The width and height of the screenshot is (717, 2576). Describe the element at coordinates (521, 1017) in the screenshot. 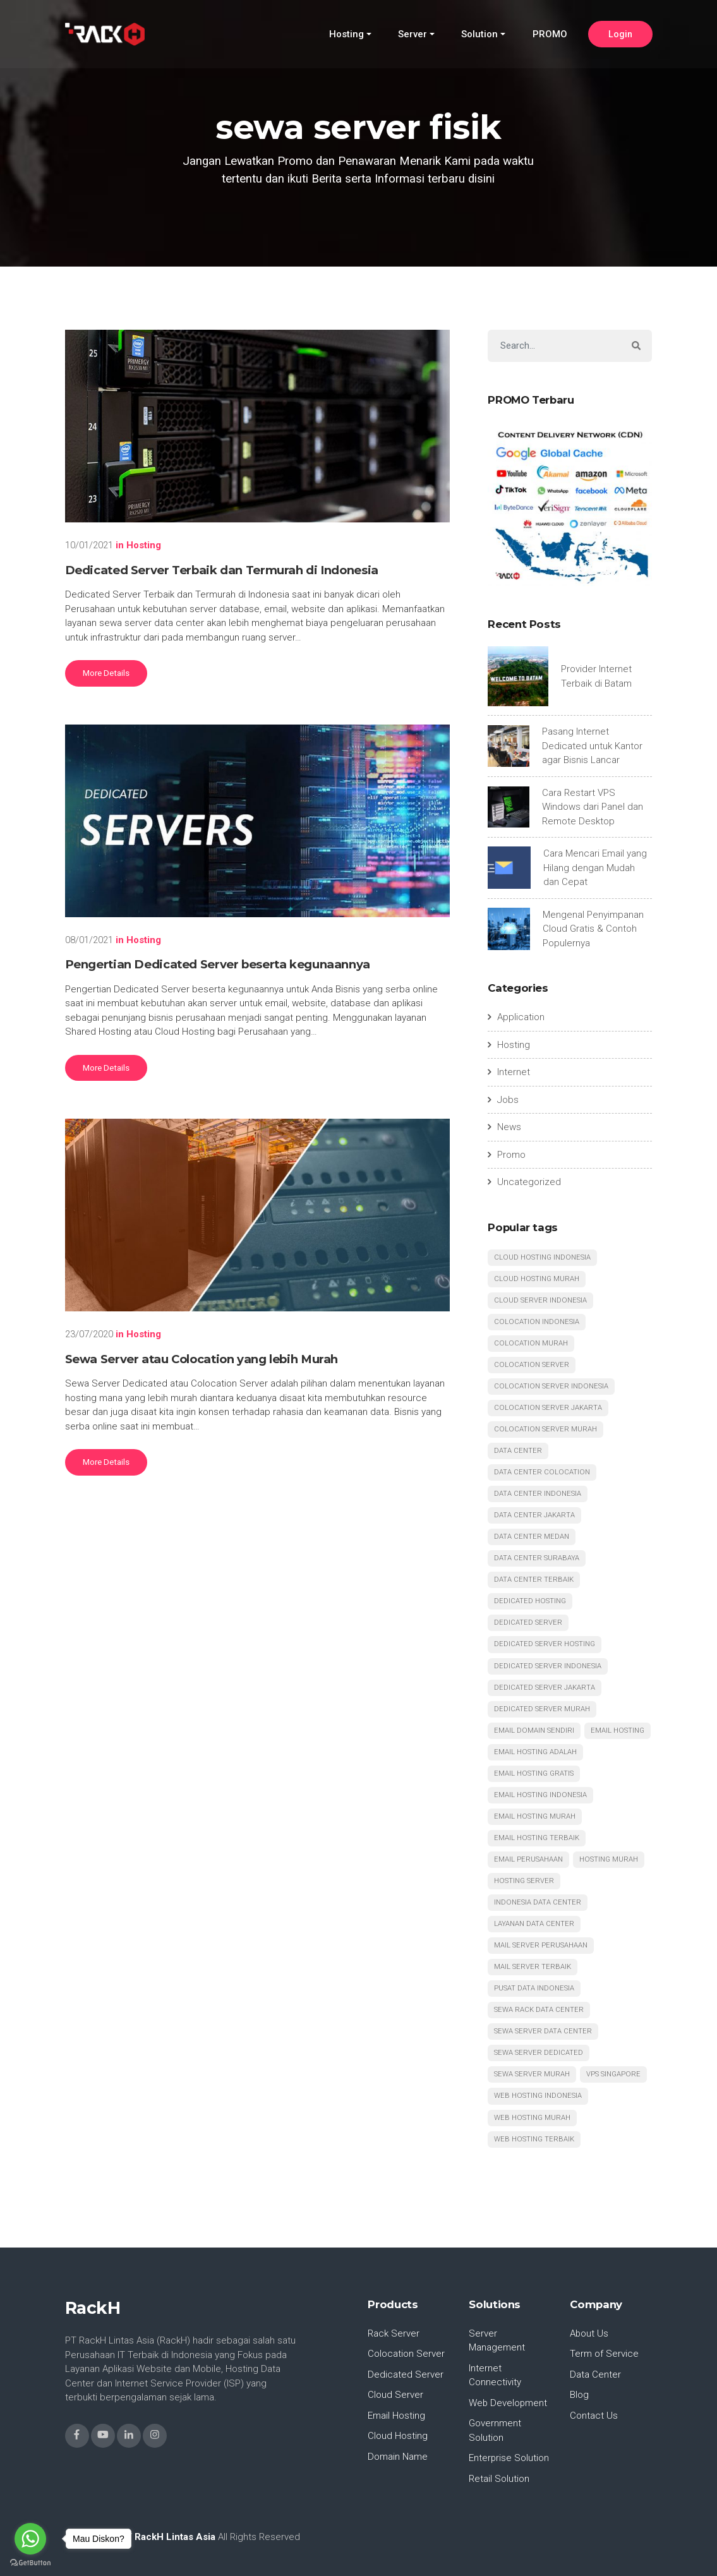

I see `Application` at that location.